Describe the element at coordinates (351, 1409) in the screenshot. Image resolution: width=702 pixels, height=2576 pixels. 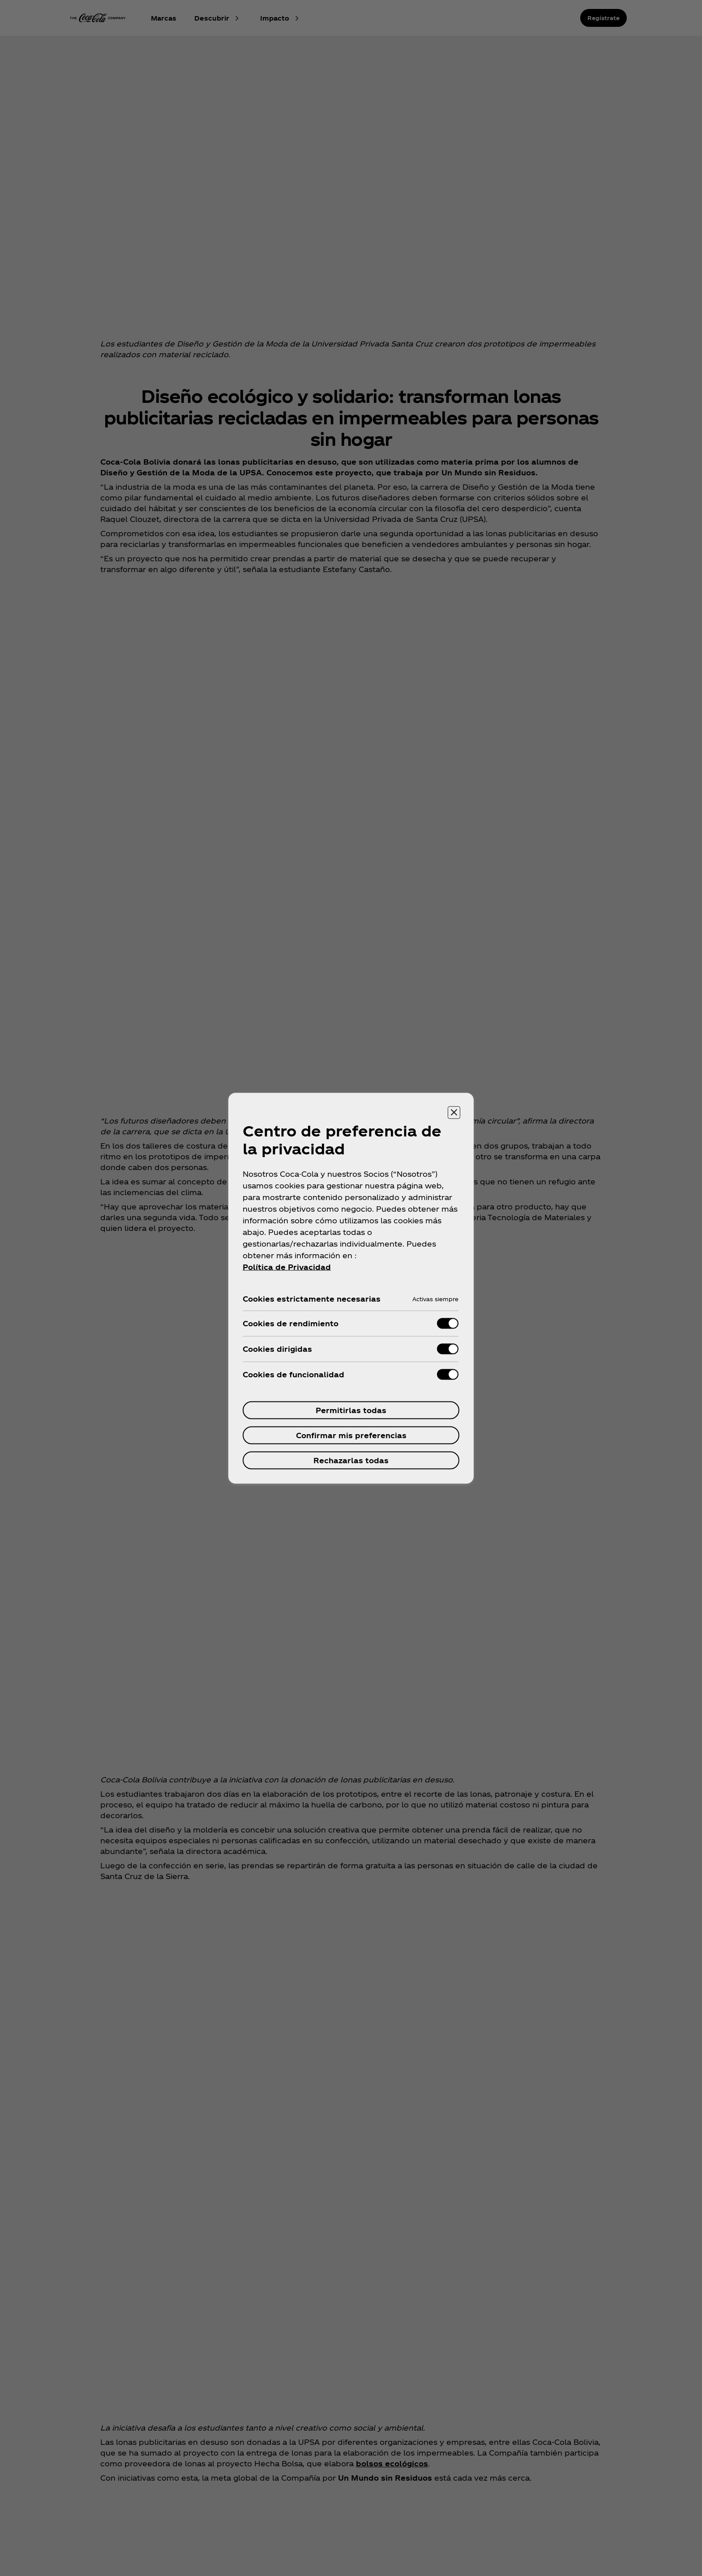
I see `Permitirlas todas` at that location.